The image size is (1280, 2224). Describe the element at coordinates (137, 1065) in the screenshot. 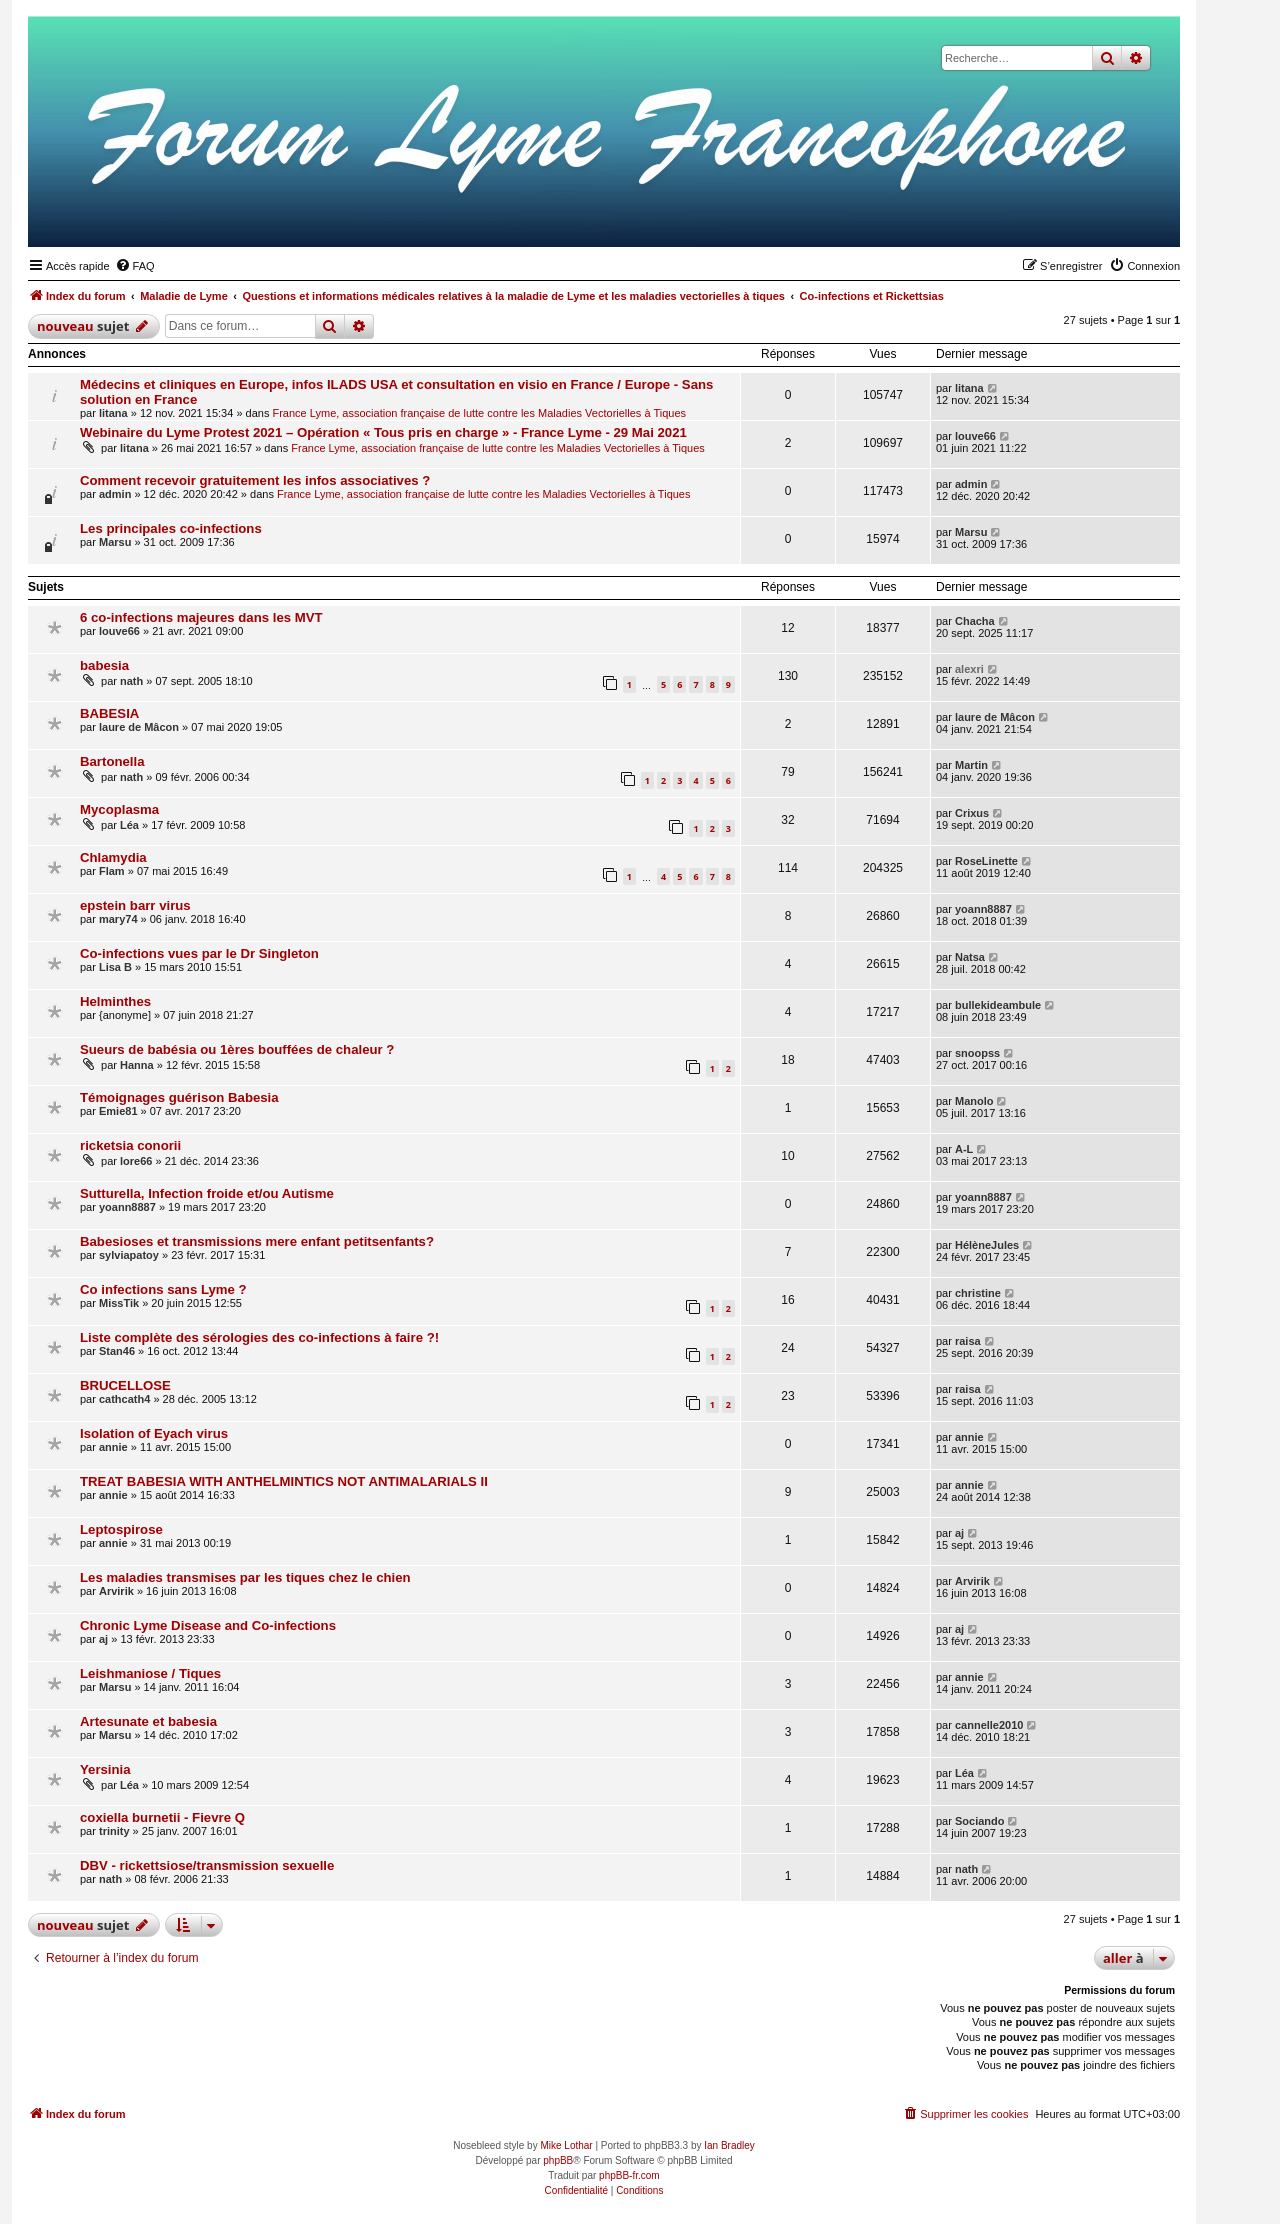

I see `Hanna` at that location.